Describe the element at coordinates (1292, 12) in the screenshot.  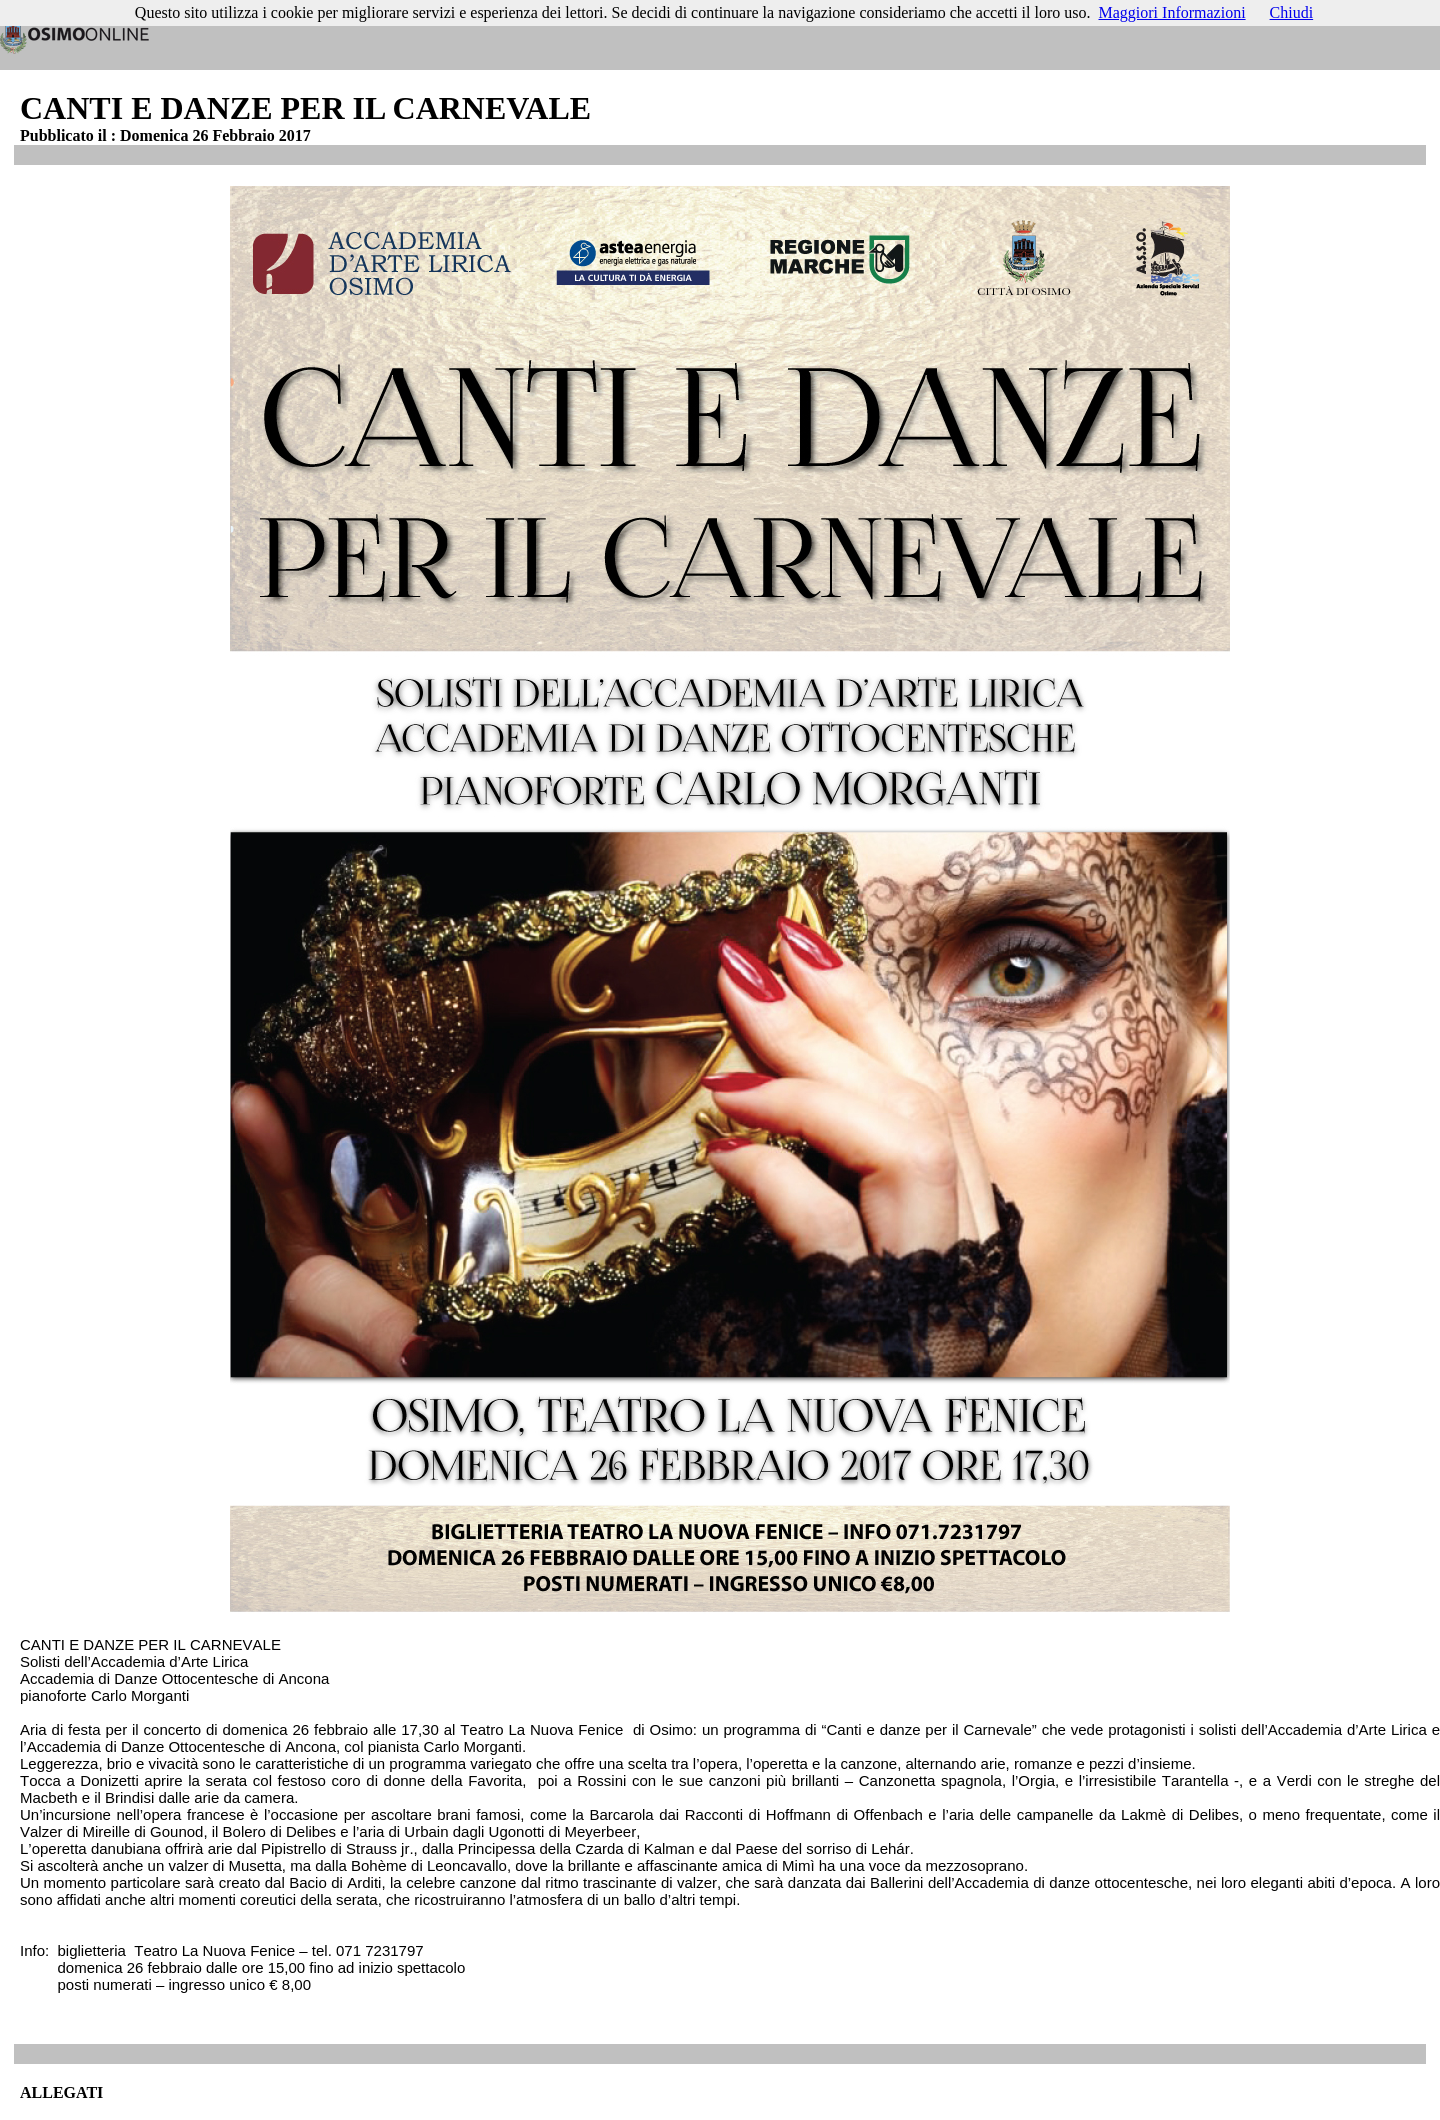
I see `Chiudi` at that location.